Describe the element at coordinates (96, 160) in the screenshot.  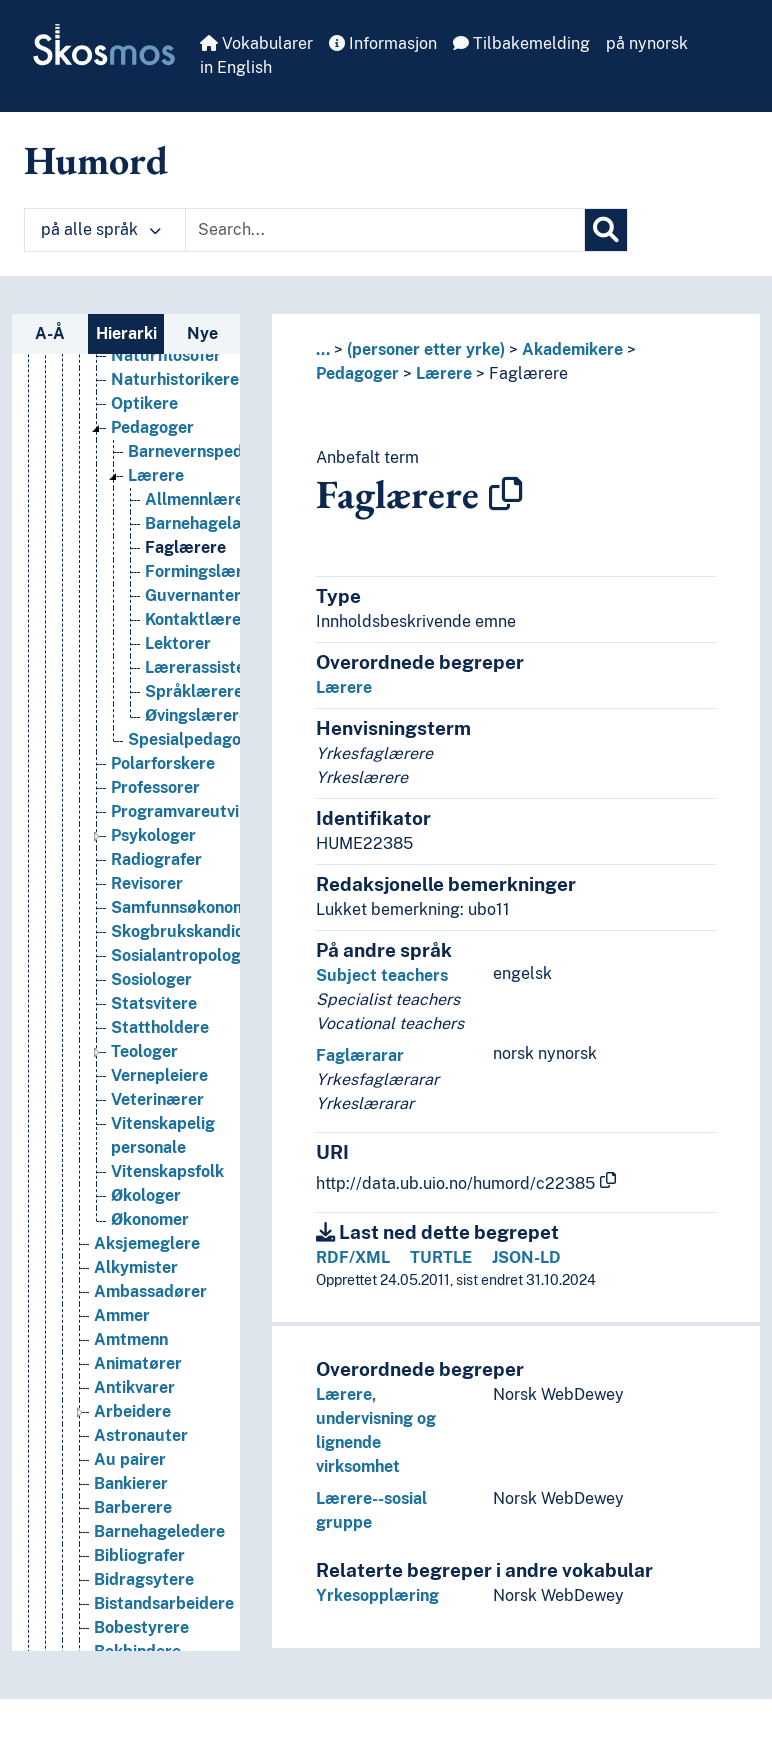
I see `Humord` at that location.